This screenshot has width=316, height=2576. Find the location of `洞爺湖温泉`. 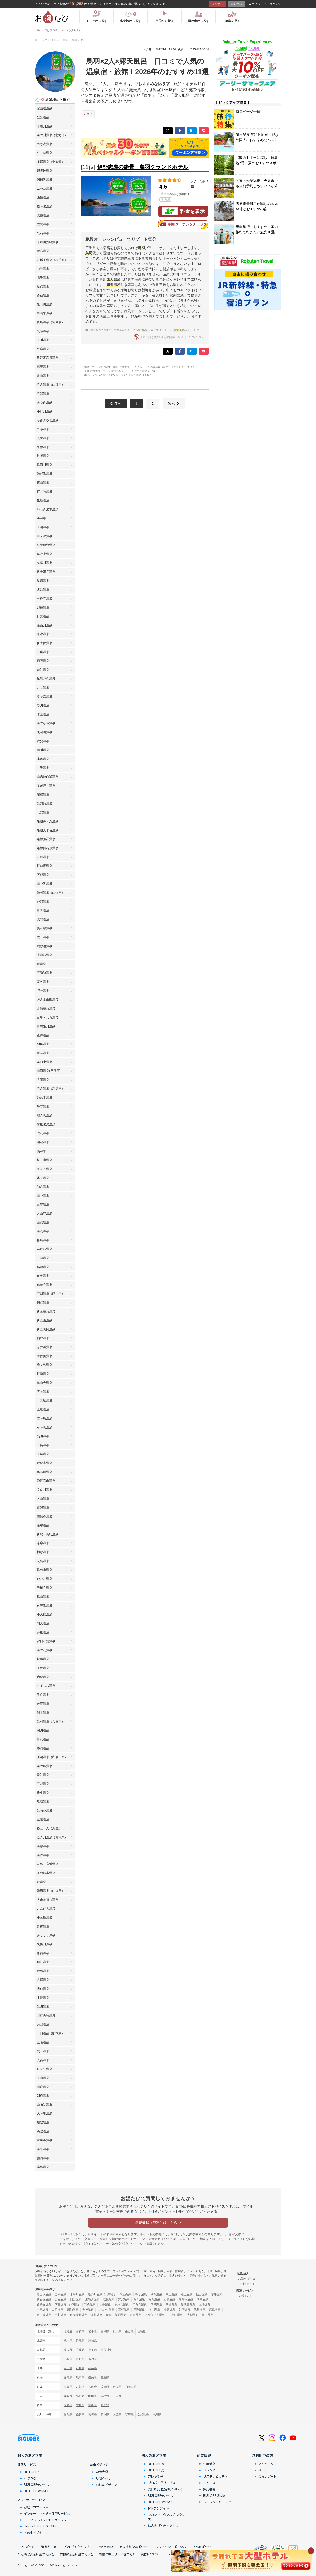

洞爺湖温泉 is located at coordinates (44, 179).